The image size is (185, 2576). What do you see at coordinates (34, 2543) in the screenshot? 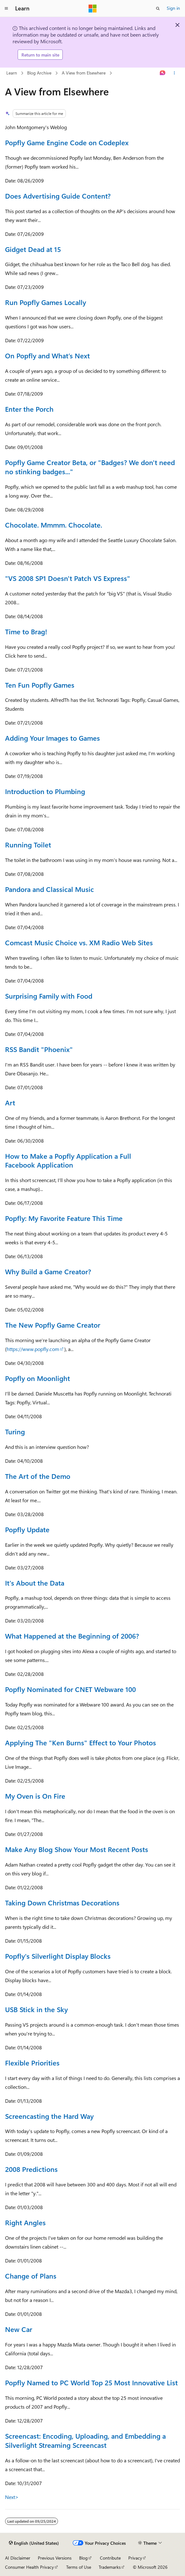
I see `[Content language selector. Currently set to English (United States).]` at bounding box center [34, 2543].